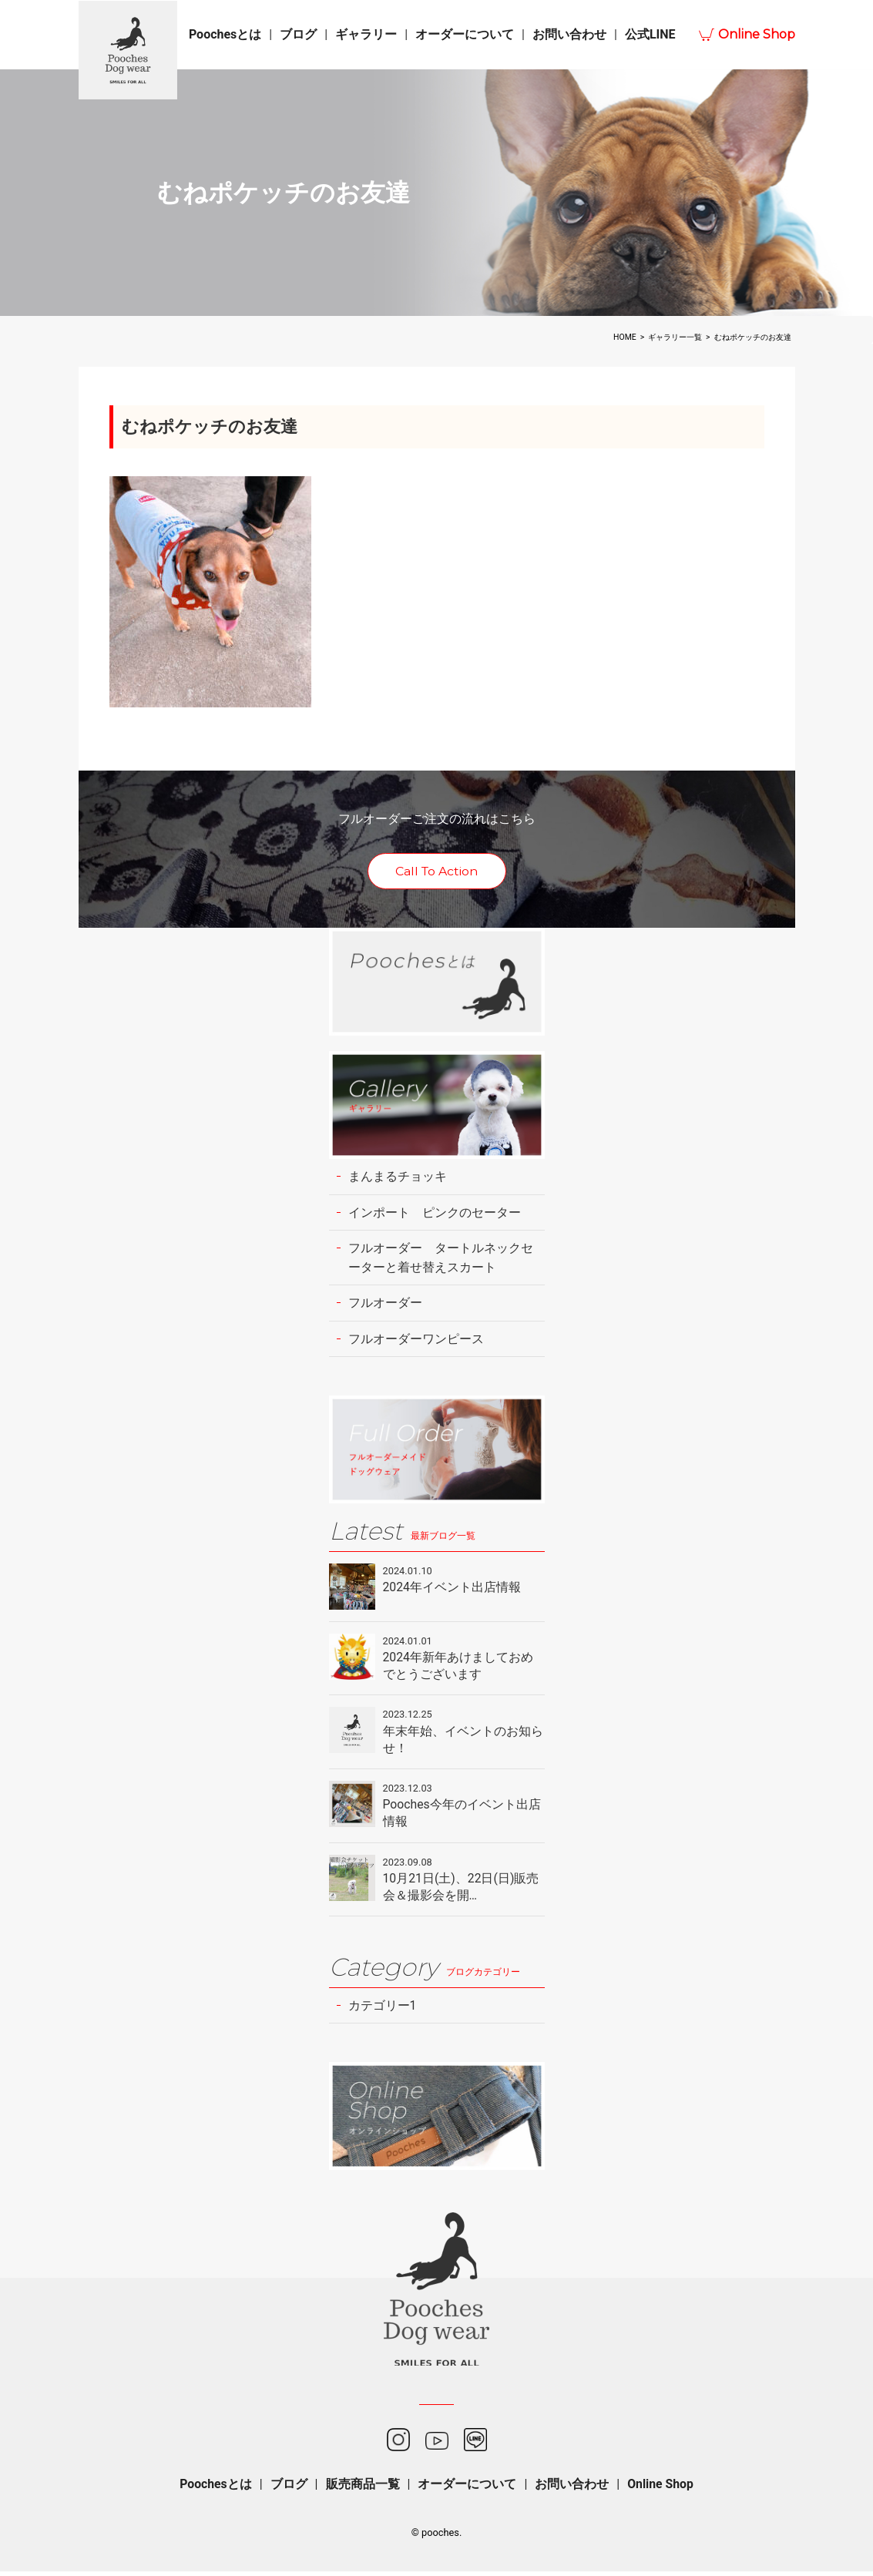 The width and height of the screenshot is (873, 2576). What do you see at coordinates (397, 1177) in the screenshot?
I see `まんまるチョッキ` at bounding box center [397, 1177].